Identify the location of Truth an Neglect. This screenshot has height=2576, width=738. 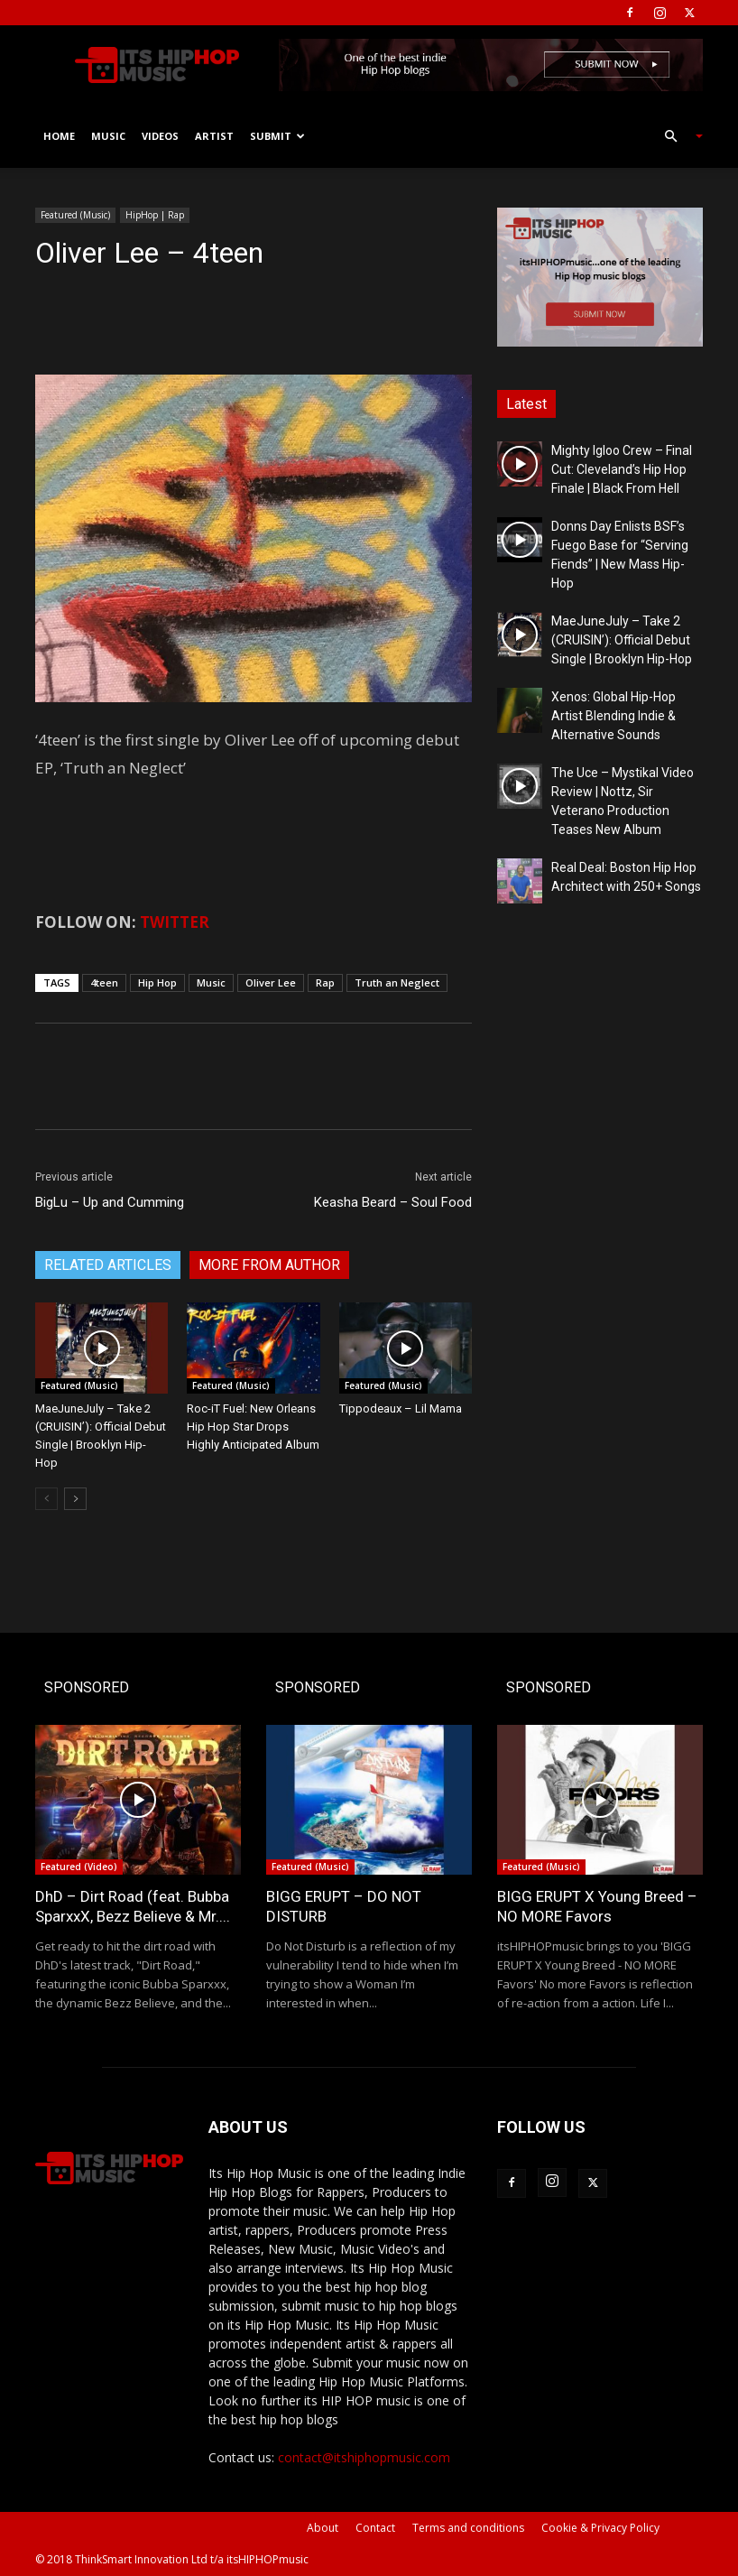
(397, 982).